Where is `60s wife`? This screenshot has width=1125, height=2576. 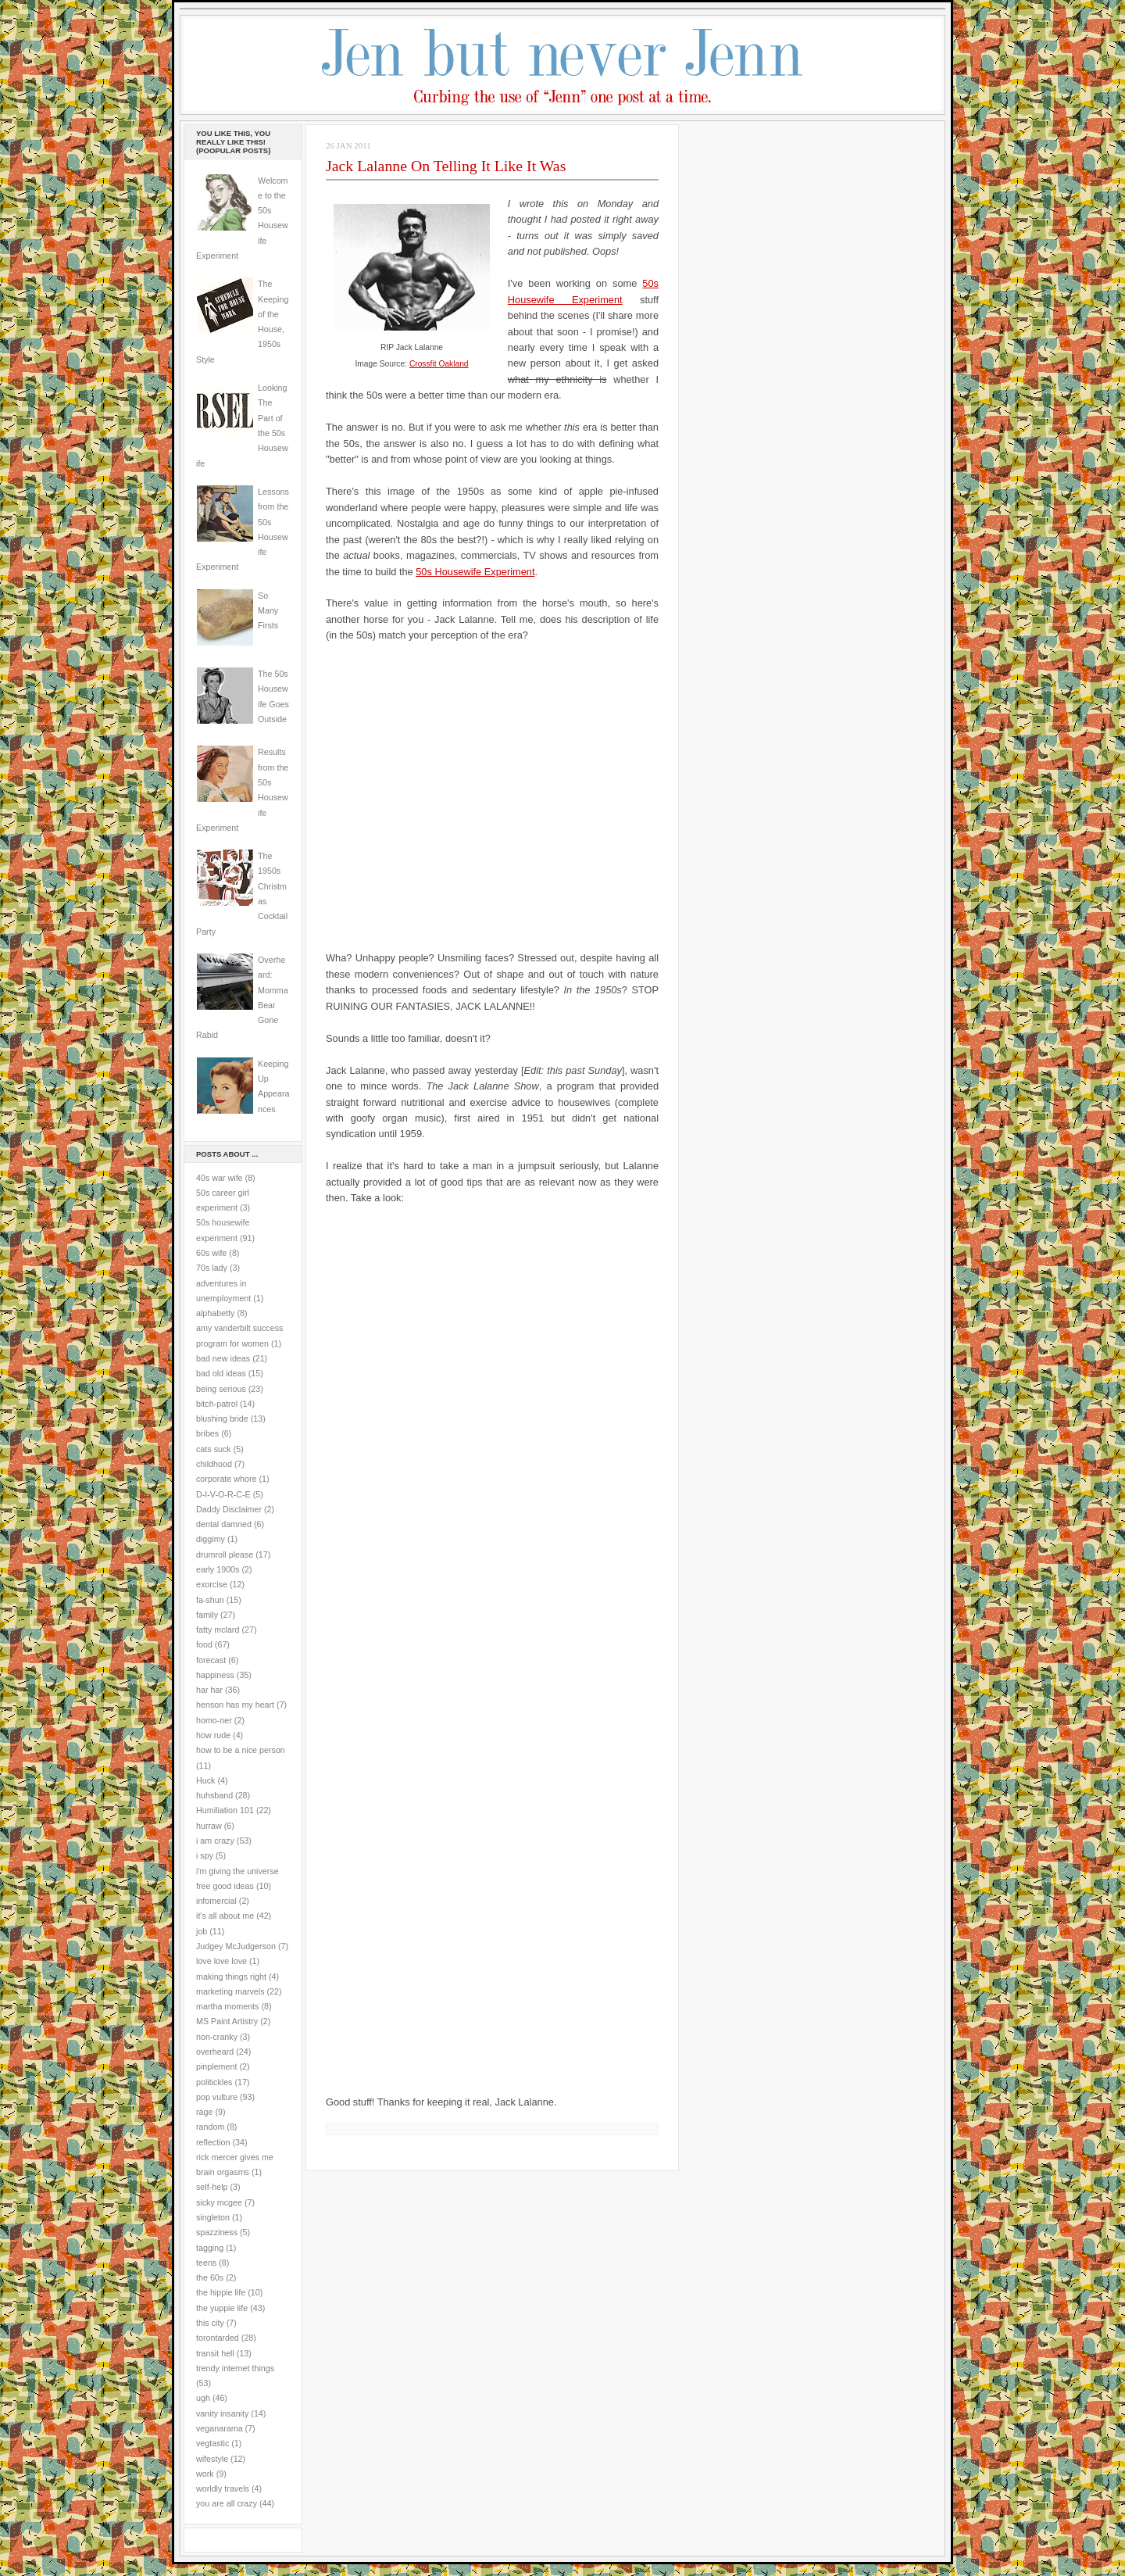
60s wife is located at coordinates (211, 1253).